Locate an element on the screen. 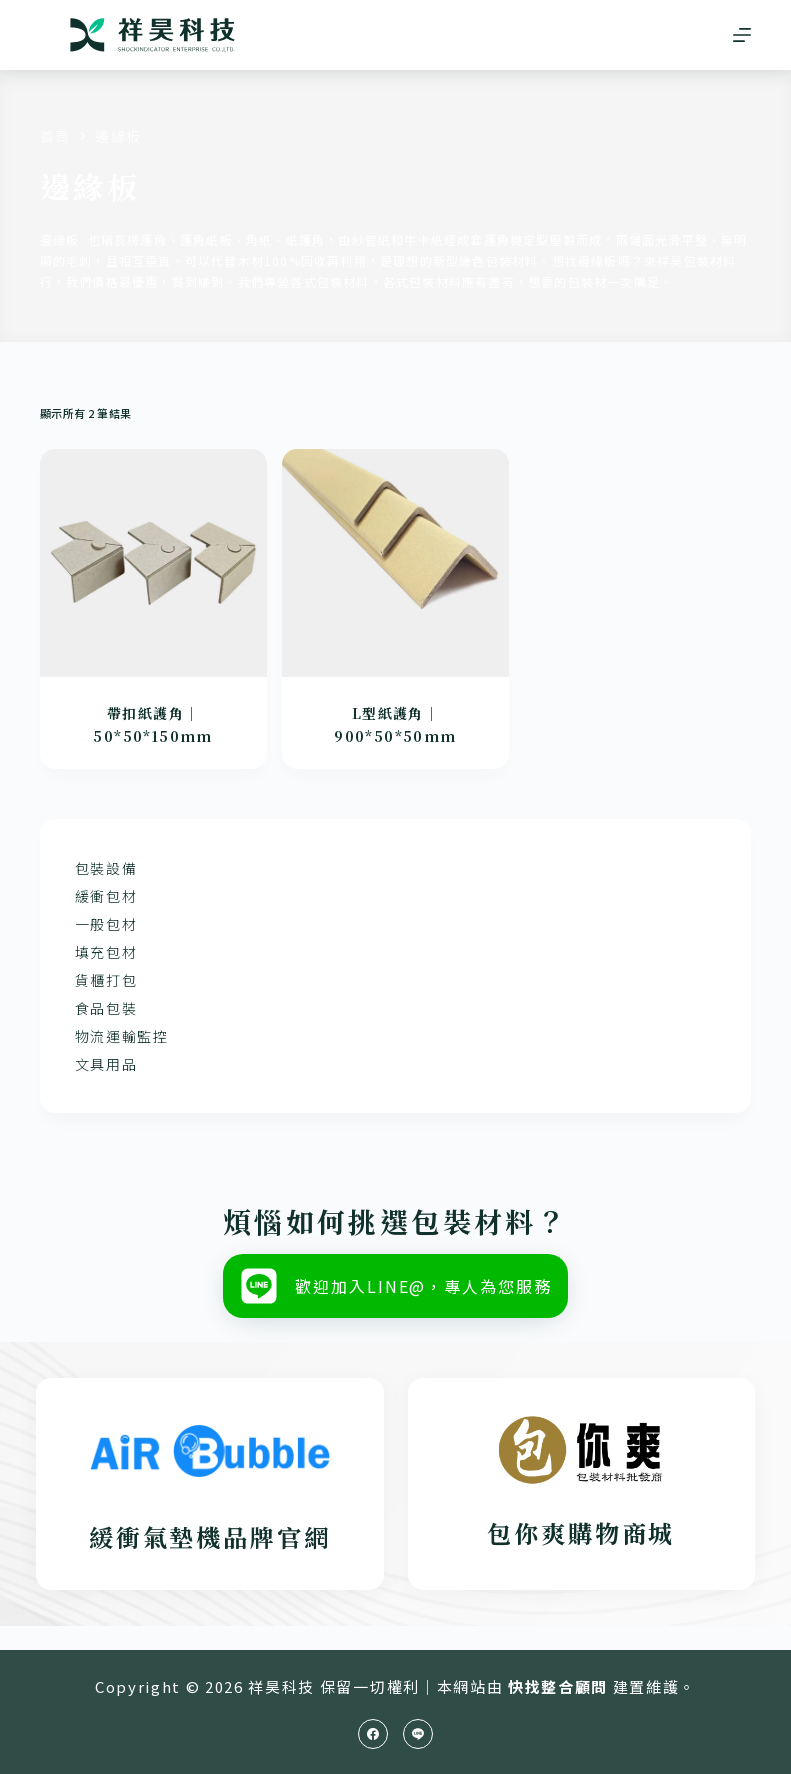 This screenshot has width=791, height=1774. 快找整合顧問 is located at coordinates (558, 1686).